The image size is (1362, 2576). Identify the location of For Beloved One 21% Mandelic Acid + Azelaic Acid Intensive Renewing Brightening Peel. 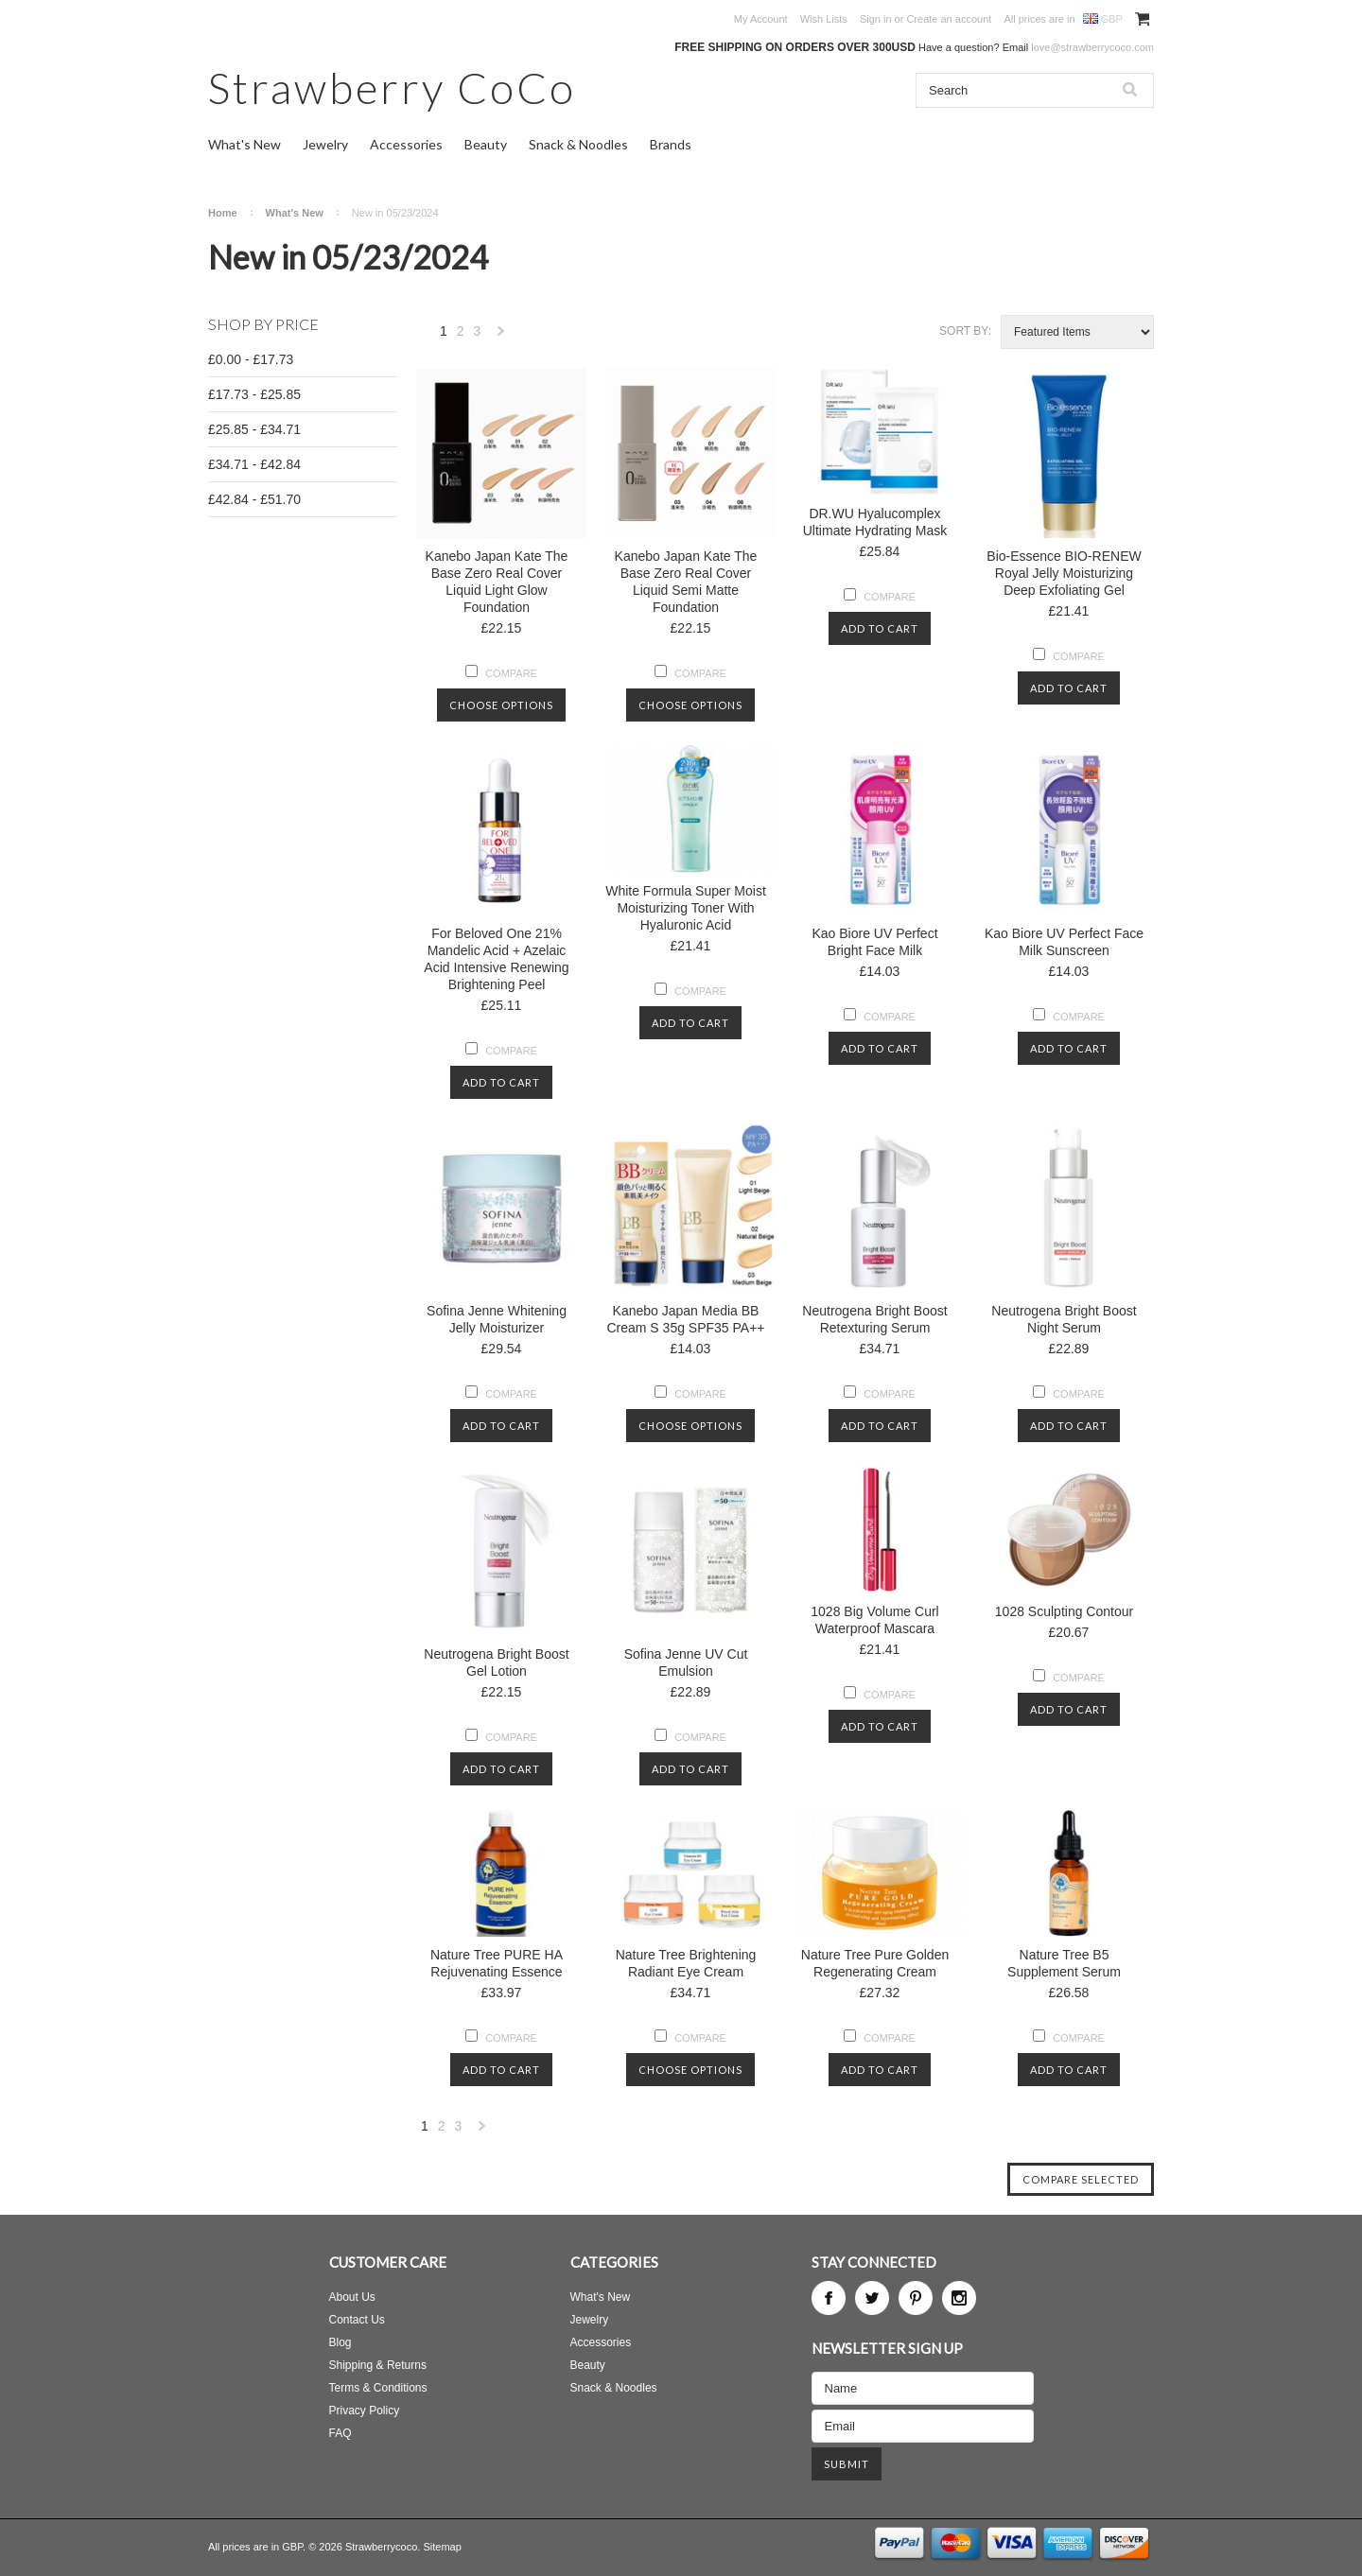
(496, 959).